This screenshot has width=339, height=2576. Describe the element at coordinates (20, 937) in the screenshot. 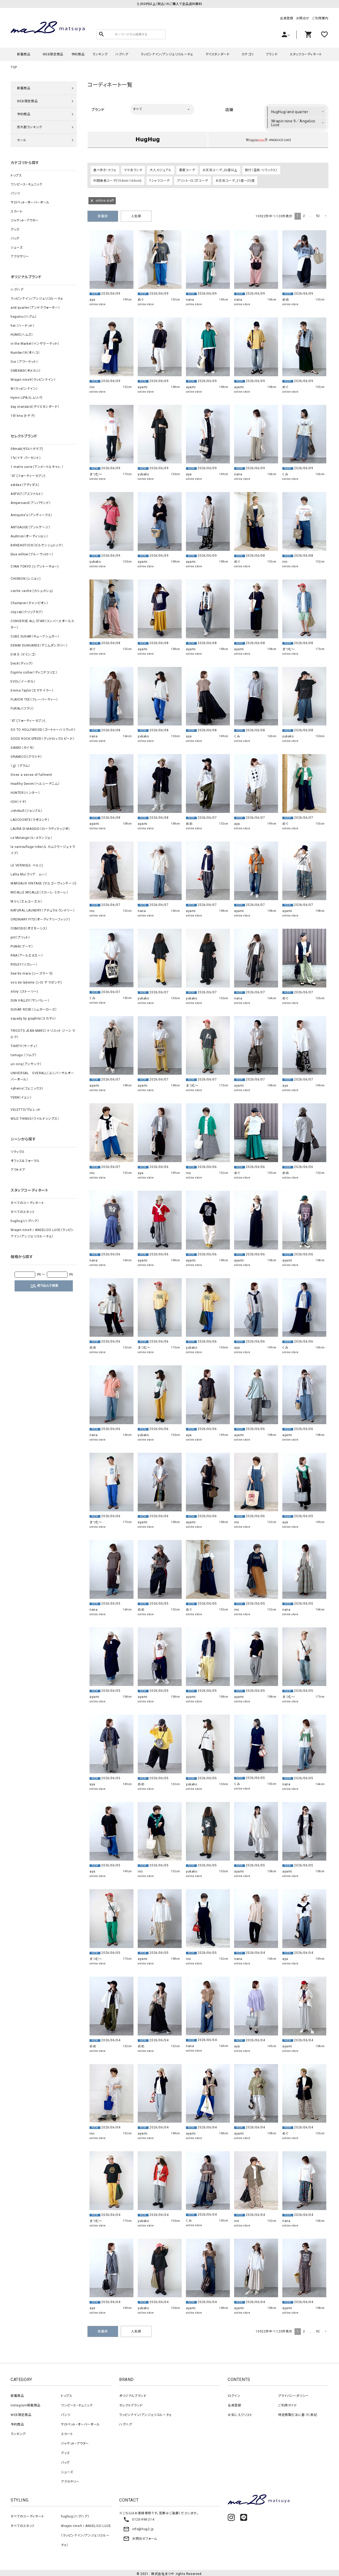

I see `prit（プリット）` at that location.